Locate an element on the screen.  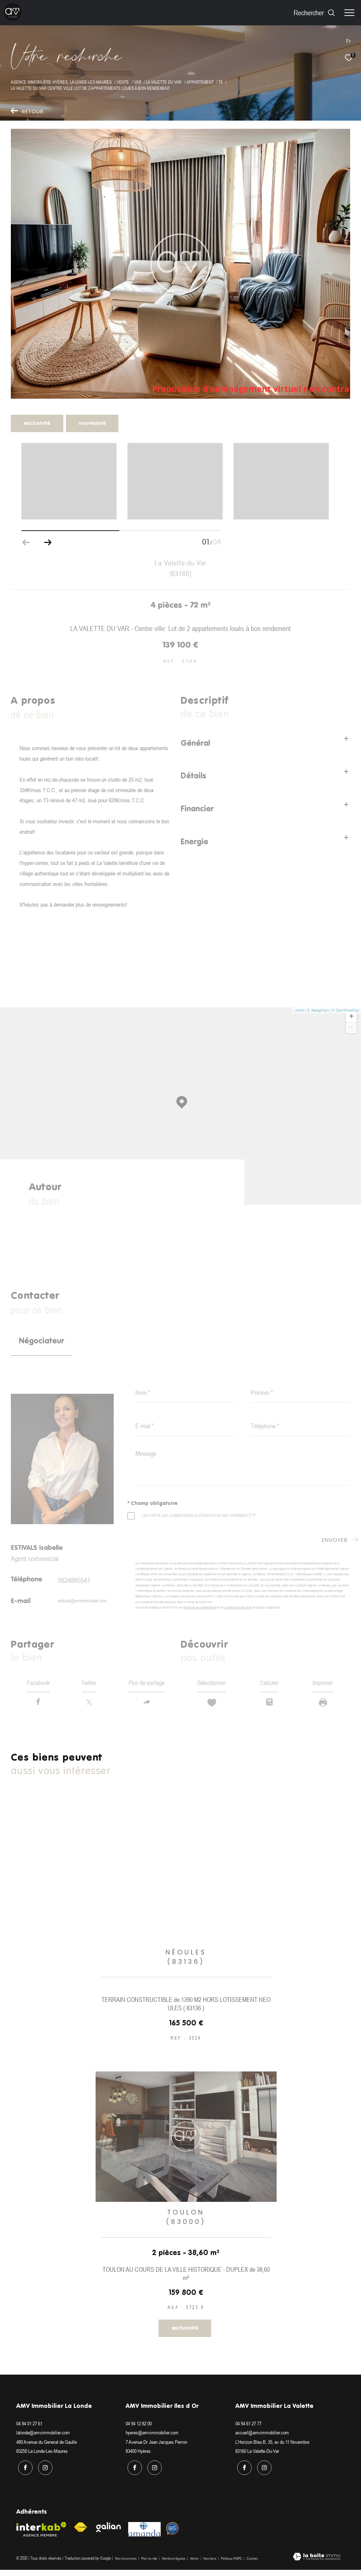
T4 is located at coordinates (220, 82).